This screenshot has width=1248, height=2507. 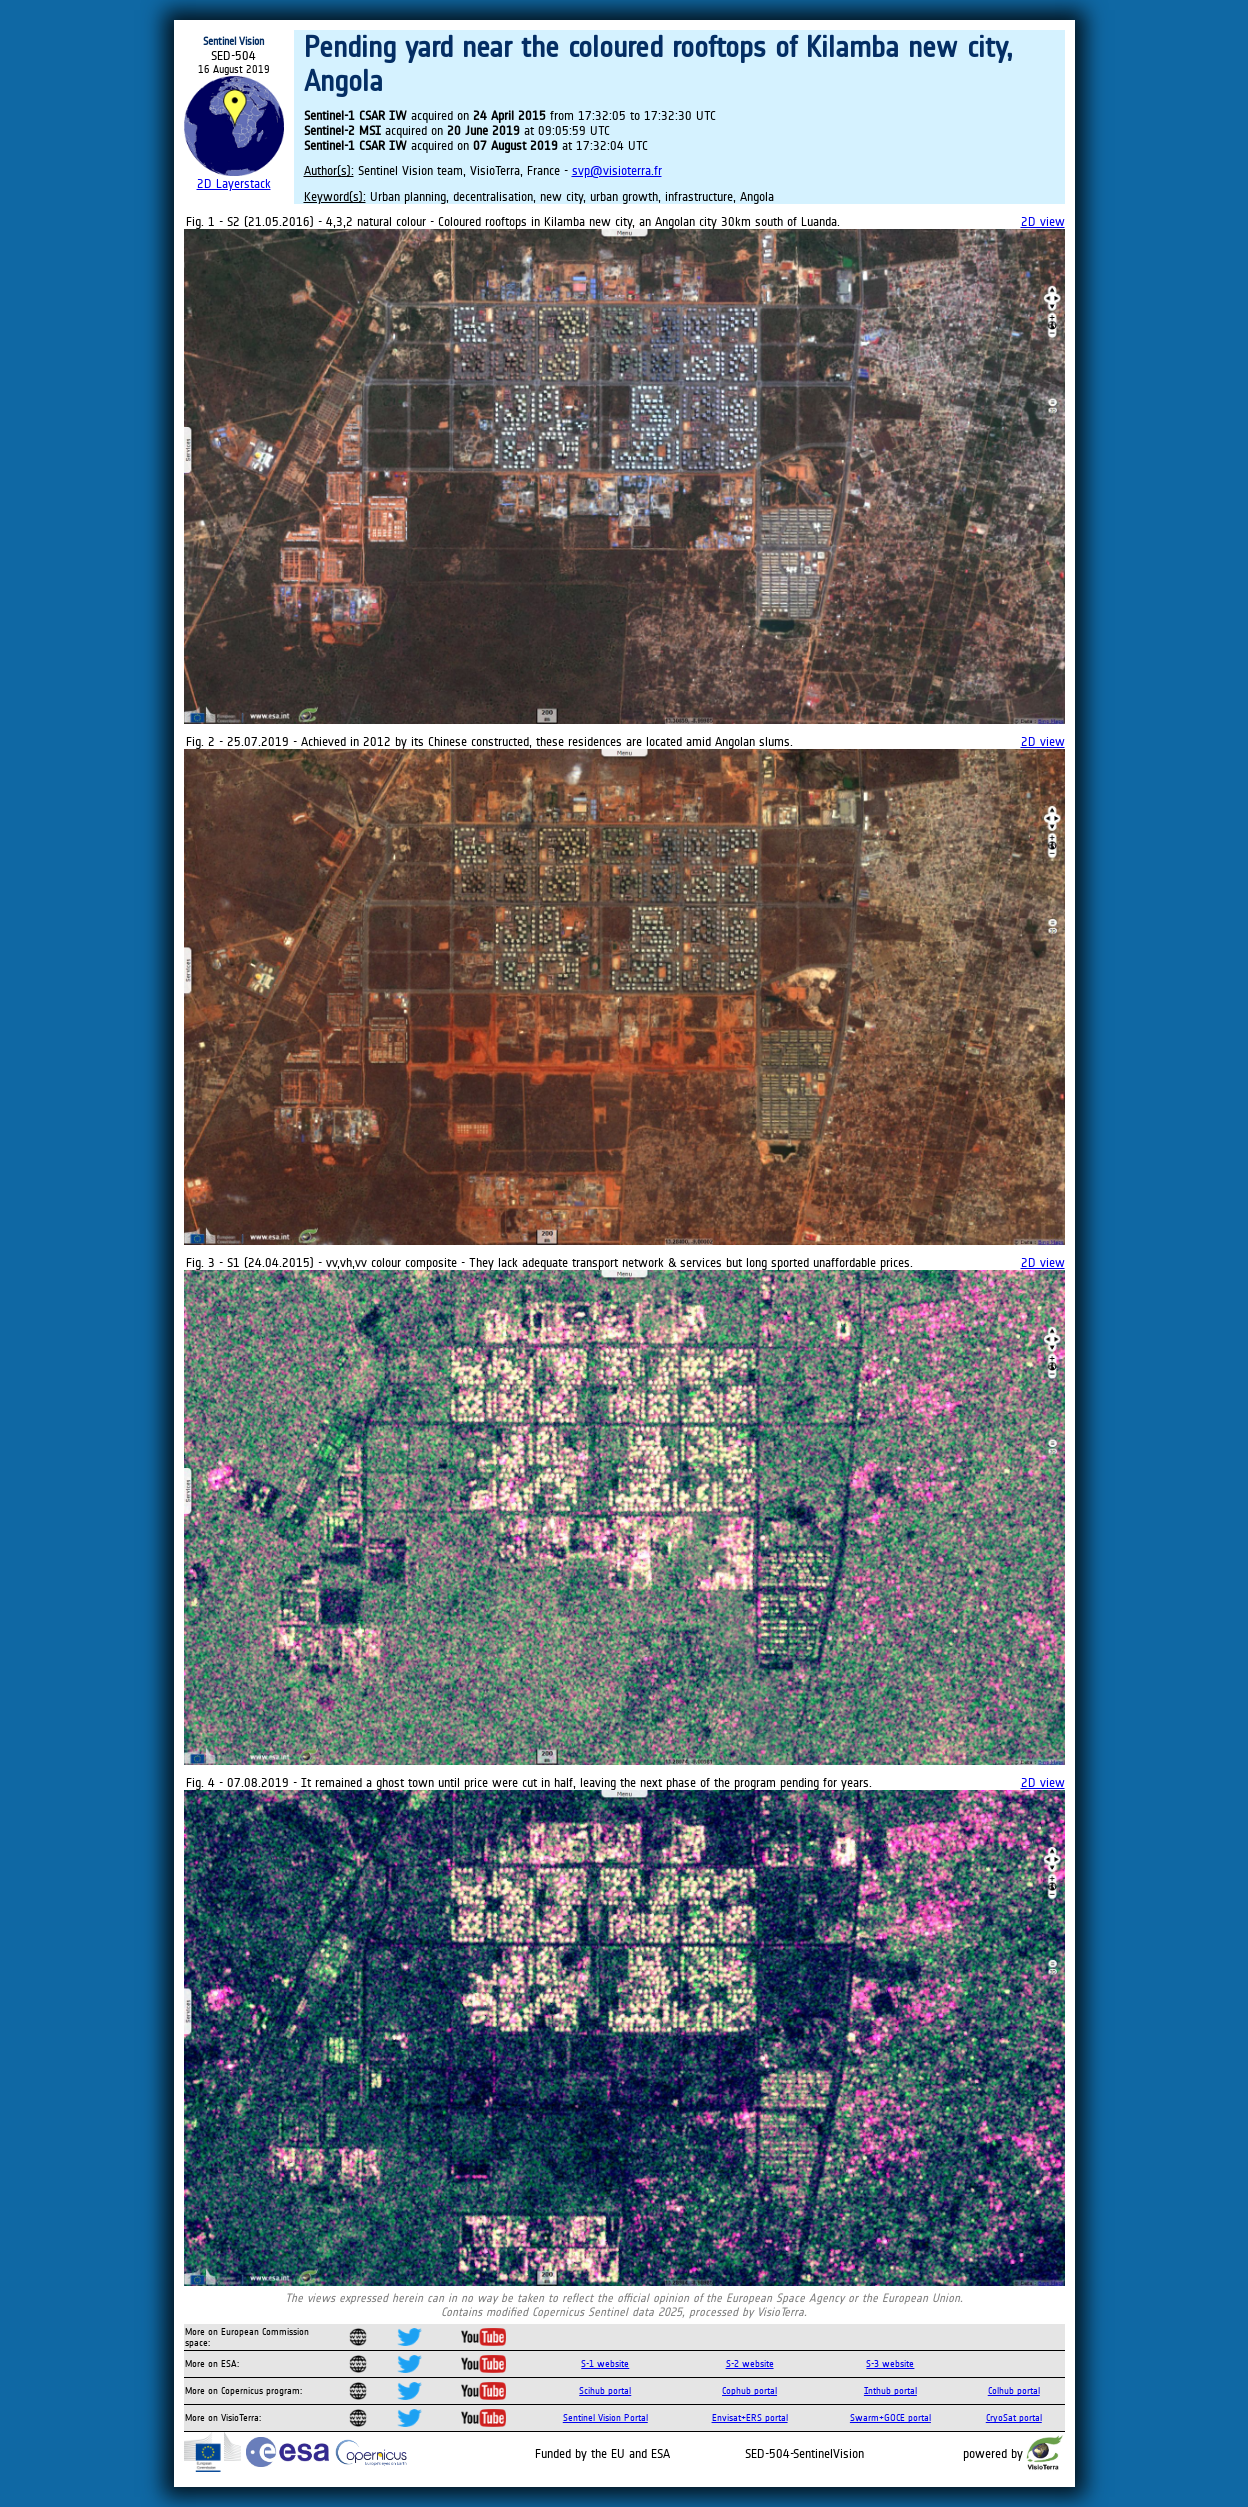 What do you see at coordinates (1014, 2390) in the screenshot?
I see `Colhub portal` at bounding box center [1014, 2390].